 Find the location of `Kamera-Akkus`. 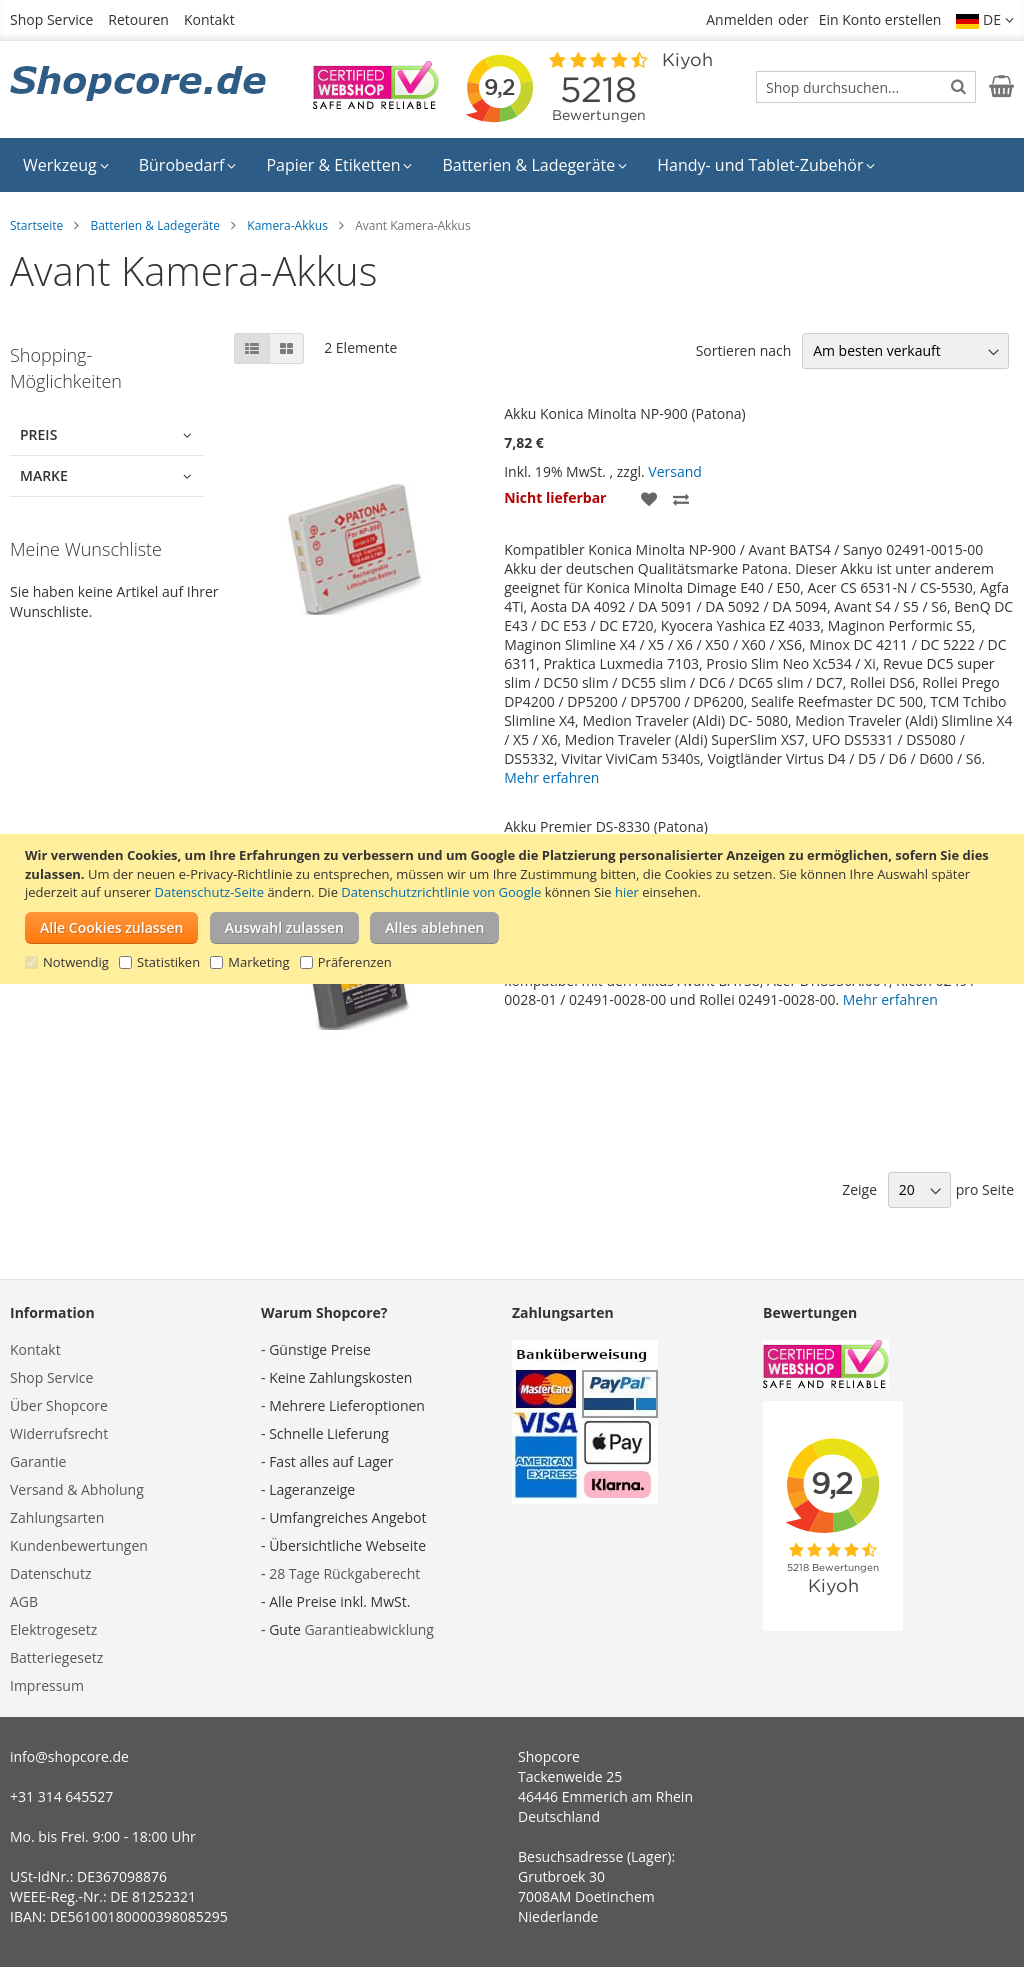

Kamera-Akkus is located at coordinates (287, 225).